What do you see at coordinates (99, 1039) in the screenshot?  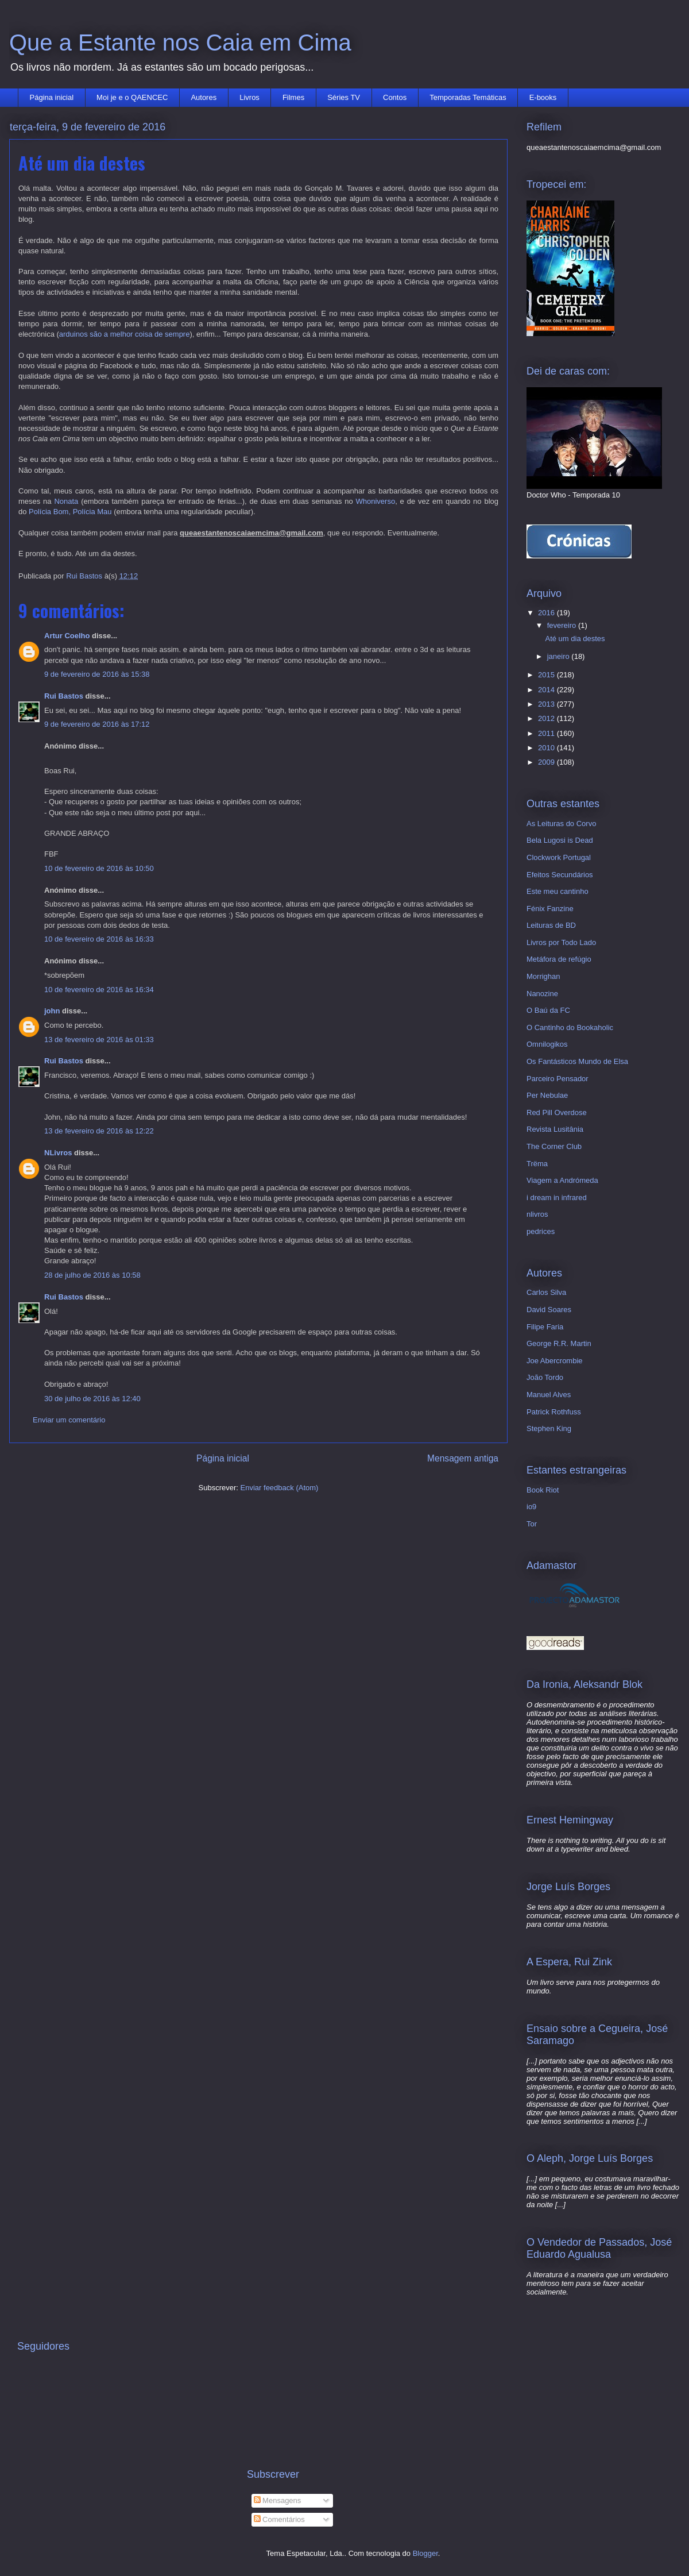 I see `13 de fevereiro de 2016 às 01:33` at bounding box center [99, 1039].